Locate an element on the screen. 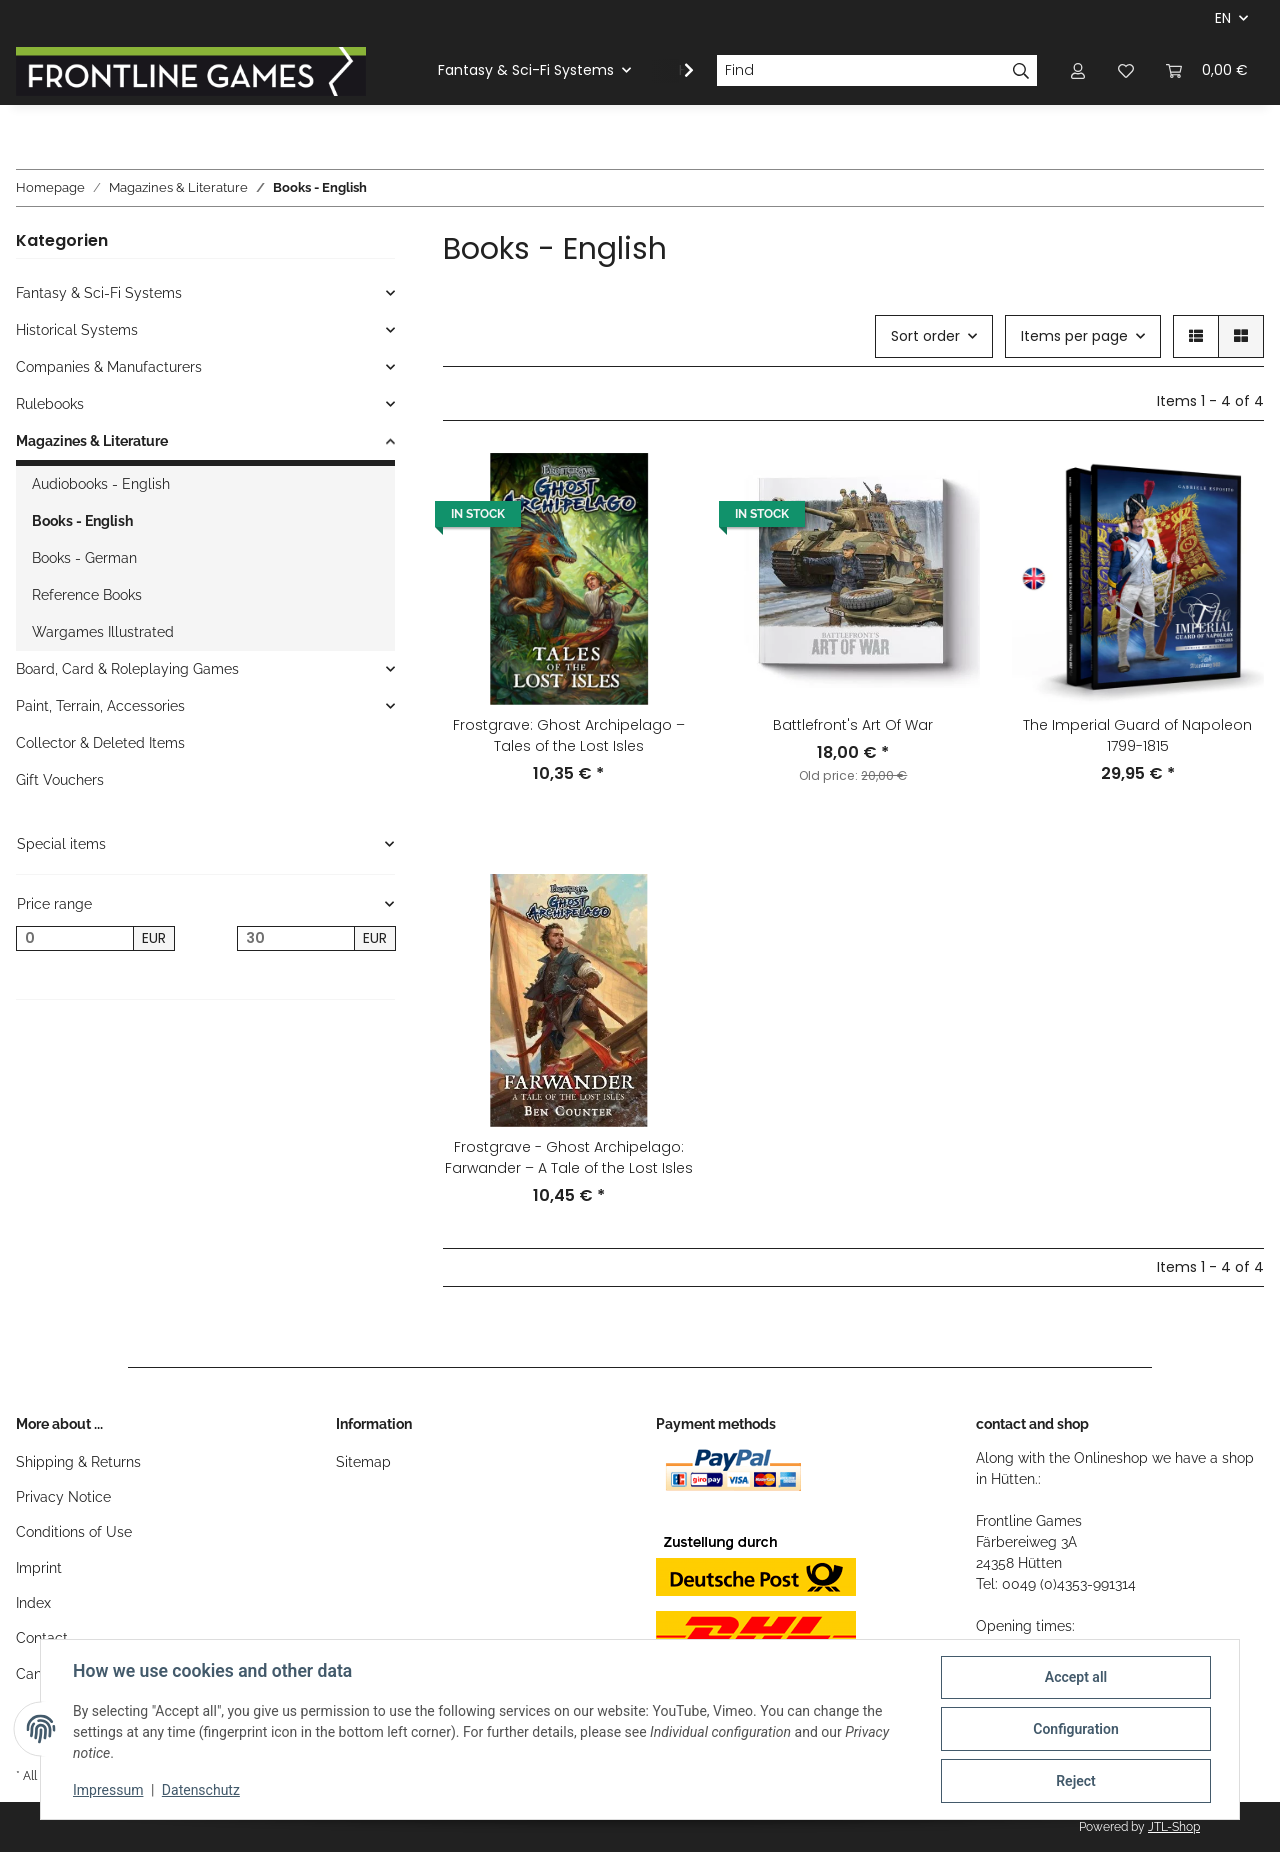  [Price until] is located at coordinates (296, 939).